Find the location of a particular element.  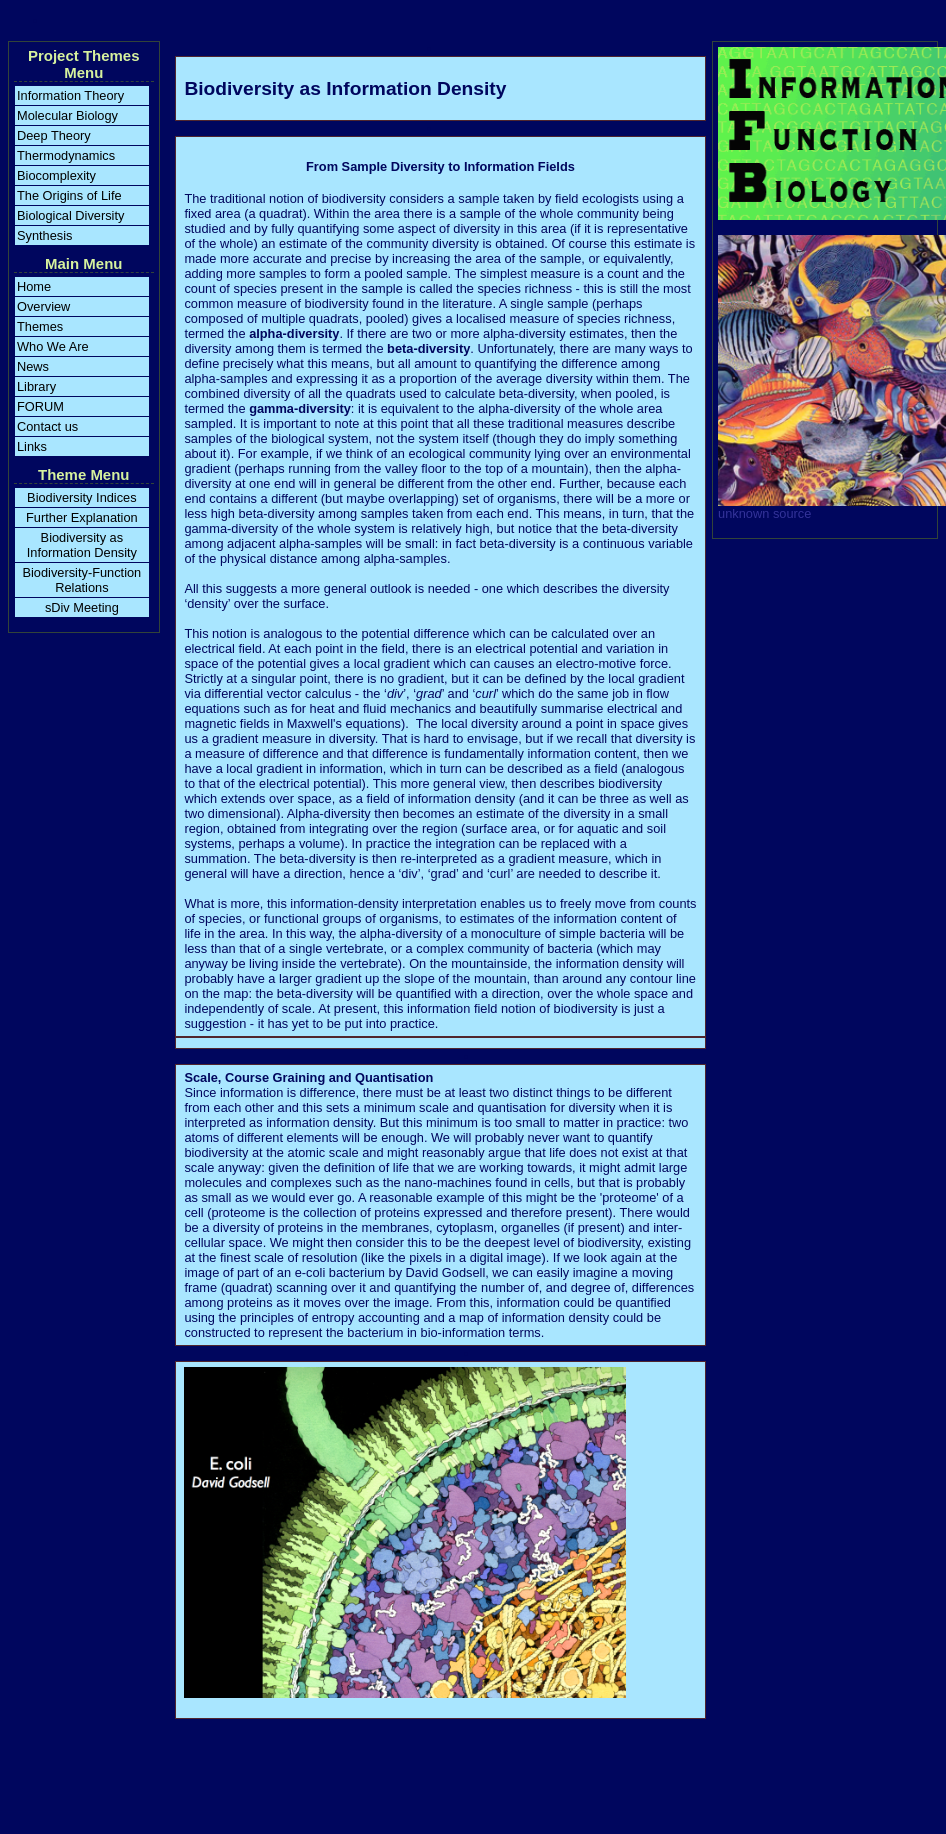

unknown source is located at coordinates (764, 513).